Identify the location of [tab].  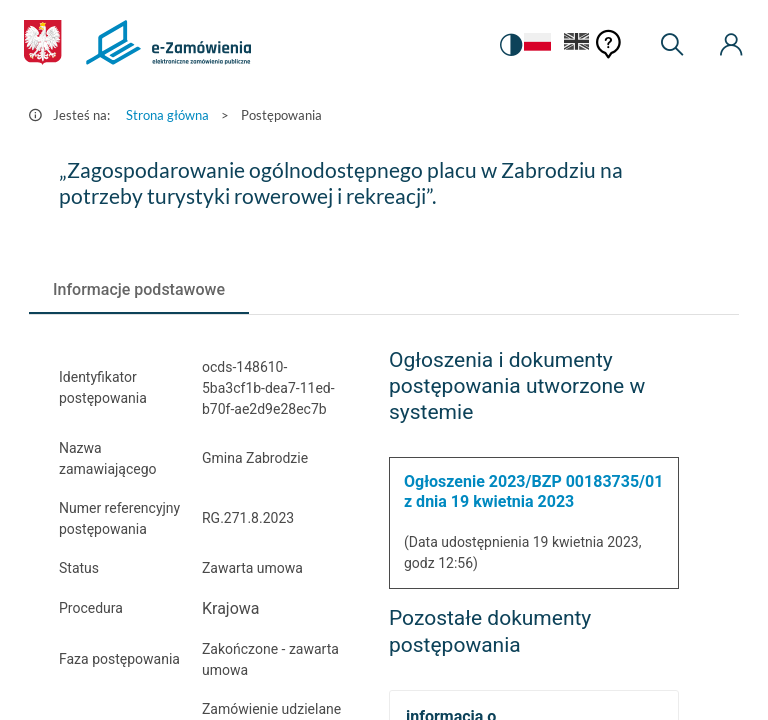
(139, 290).